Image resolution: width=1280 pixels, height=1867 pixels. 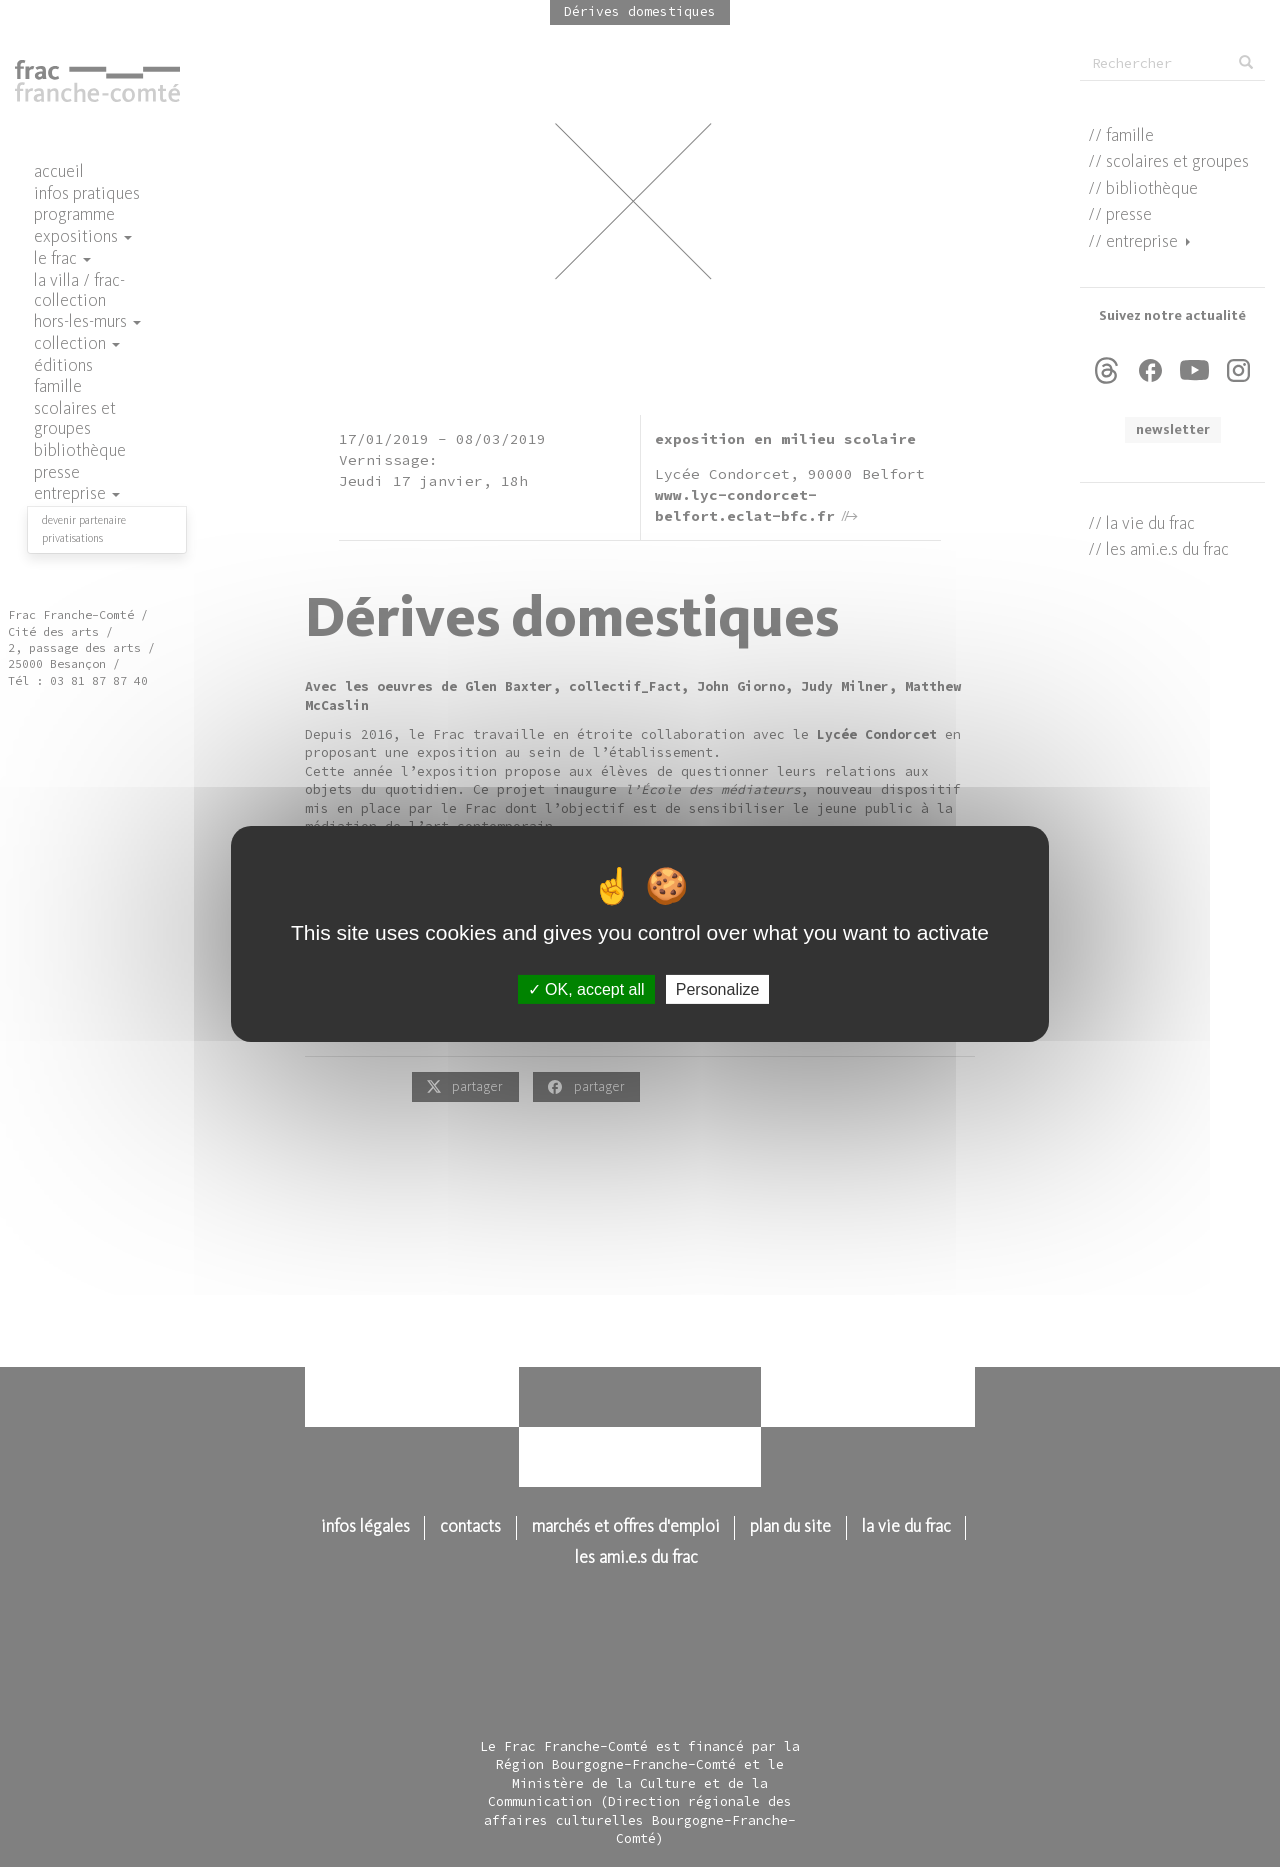 I want to click on Personalize, so click(x=718, y=988).